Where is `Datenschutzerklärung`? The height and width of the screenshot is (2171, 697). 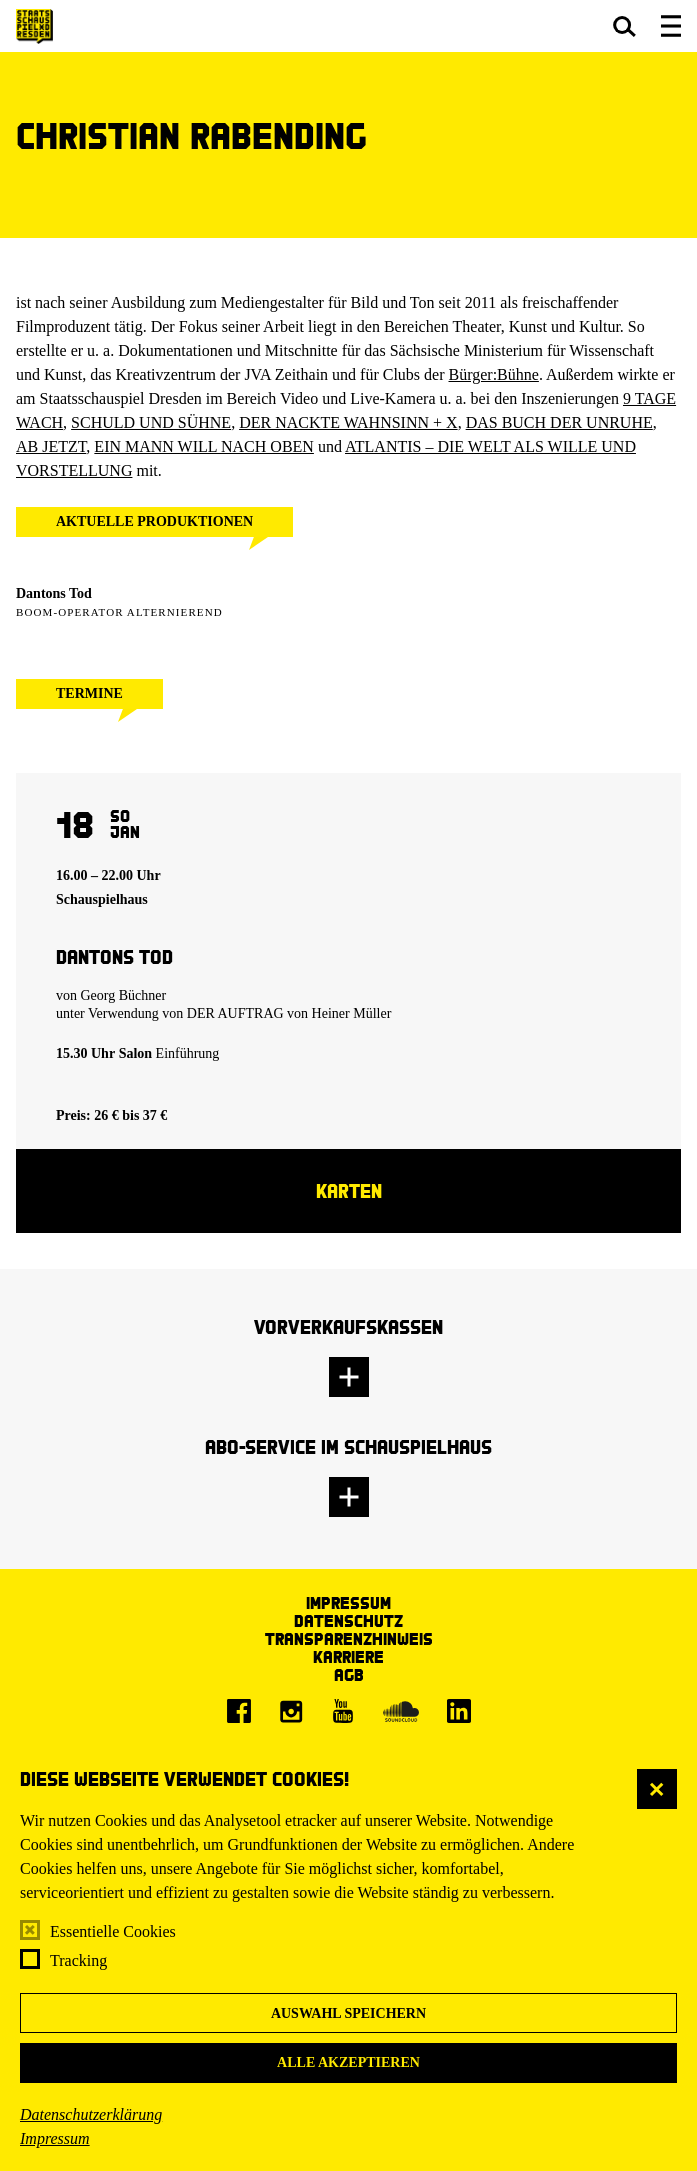 Datenschutzerklärung is located at coordinates (91, 2114).